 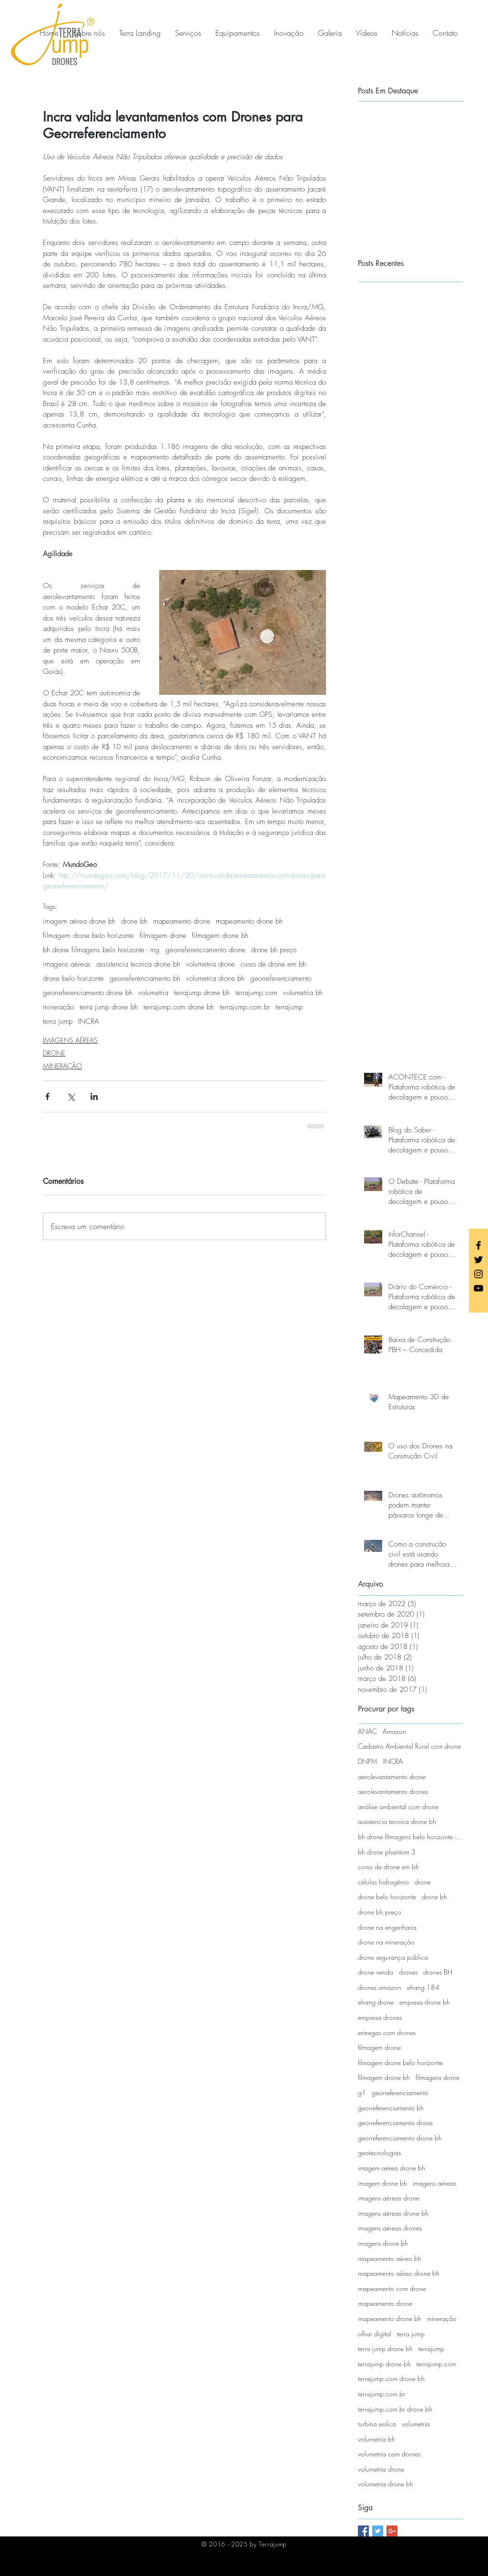 I want to click on drones, so click(x=408, y=1971).